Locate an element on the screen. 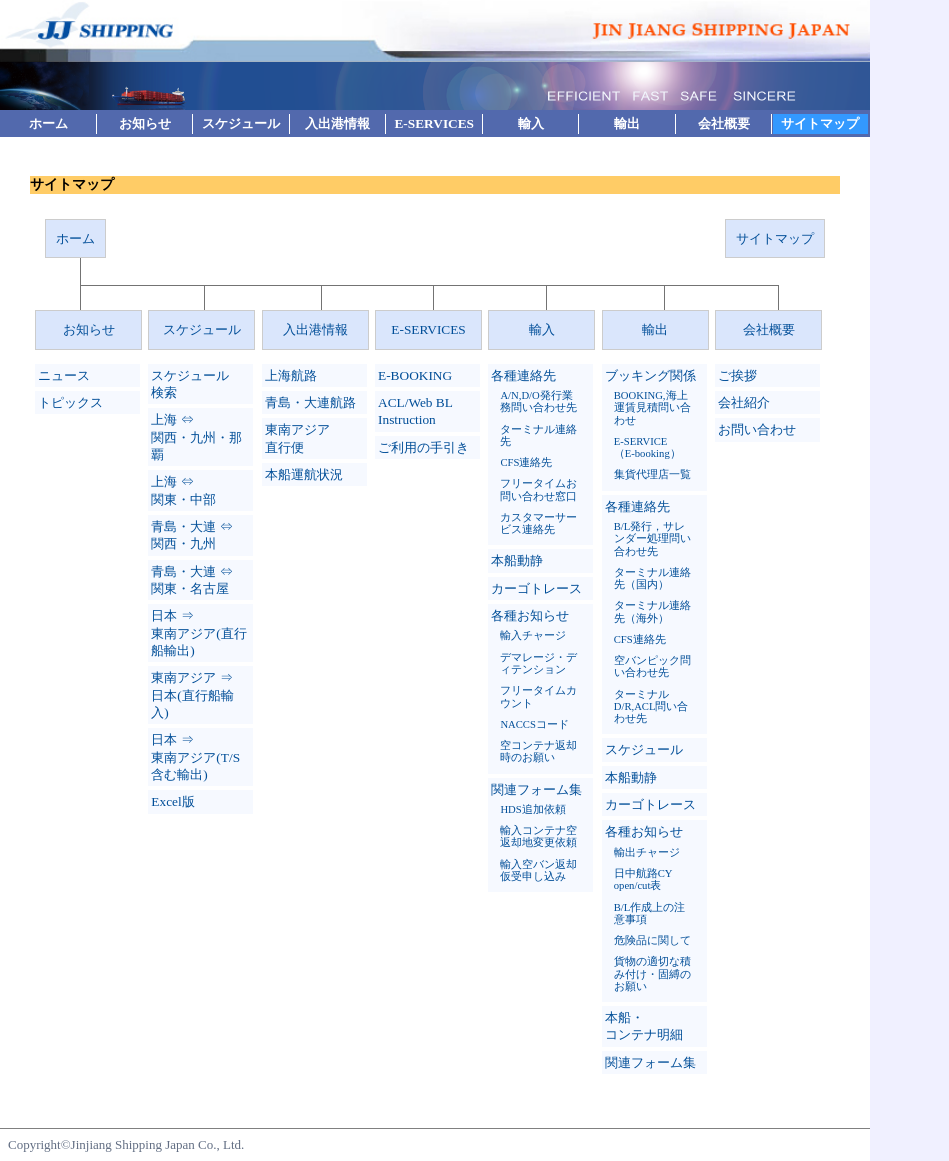  スケジュール検索 is located at coordinates (190, 384).